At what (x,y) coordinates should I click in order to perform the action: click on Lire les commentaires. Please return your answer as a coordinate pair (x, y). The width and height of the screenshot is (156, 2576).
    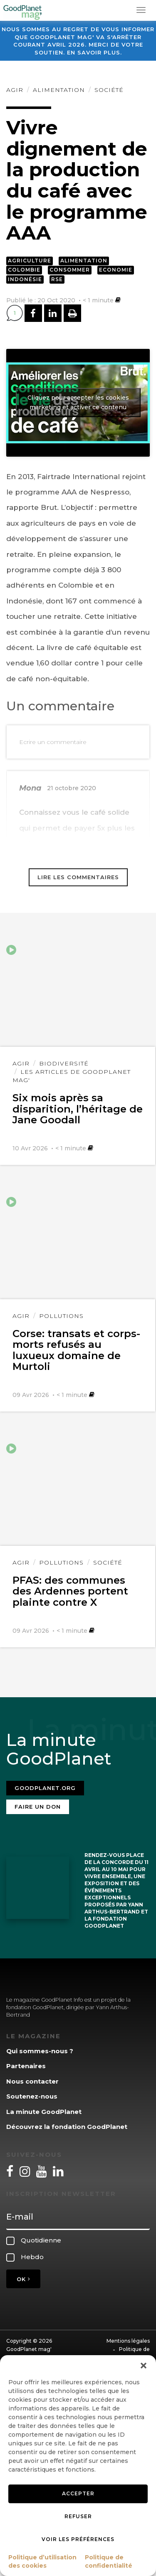
    Looking at the image, I should click on (78, 877).